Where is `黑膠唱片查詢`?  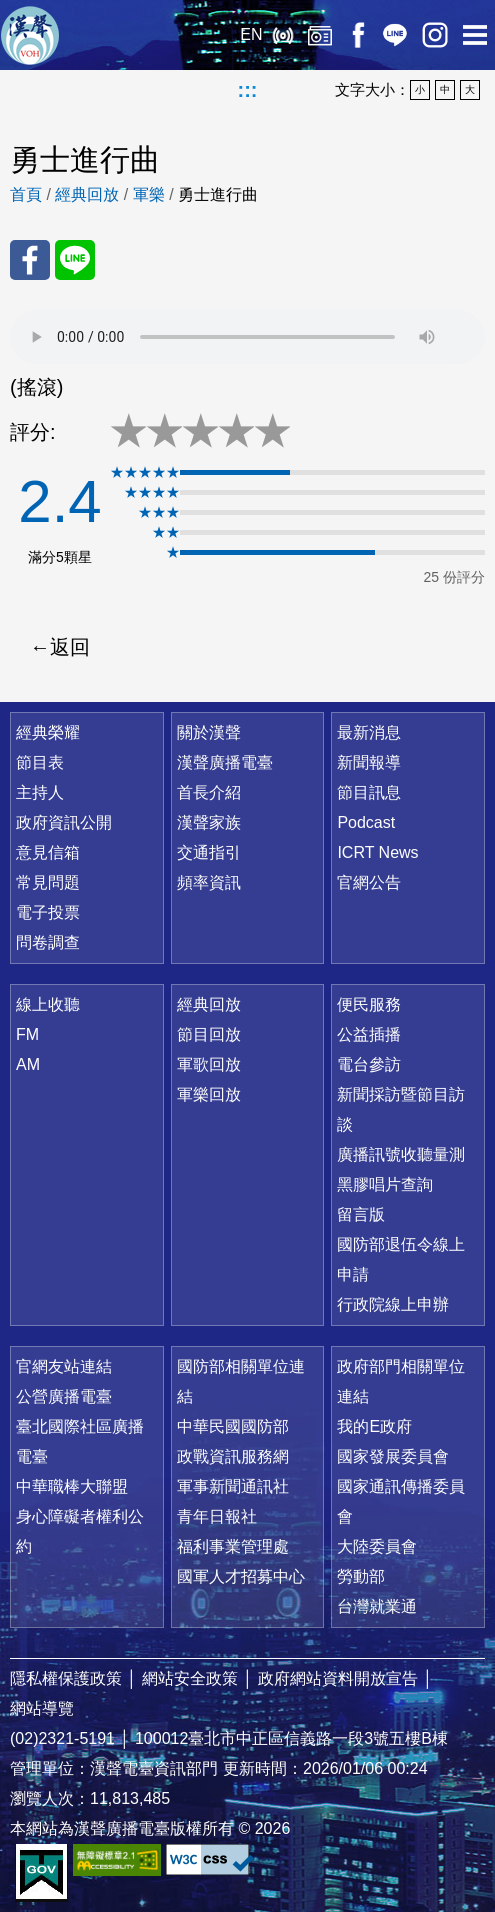
黑膠唱片查詢 is located at coordinates (385, 1184).